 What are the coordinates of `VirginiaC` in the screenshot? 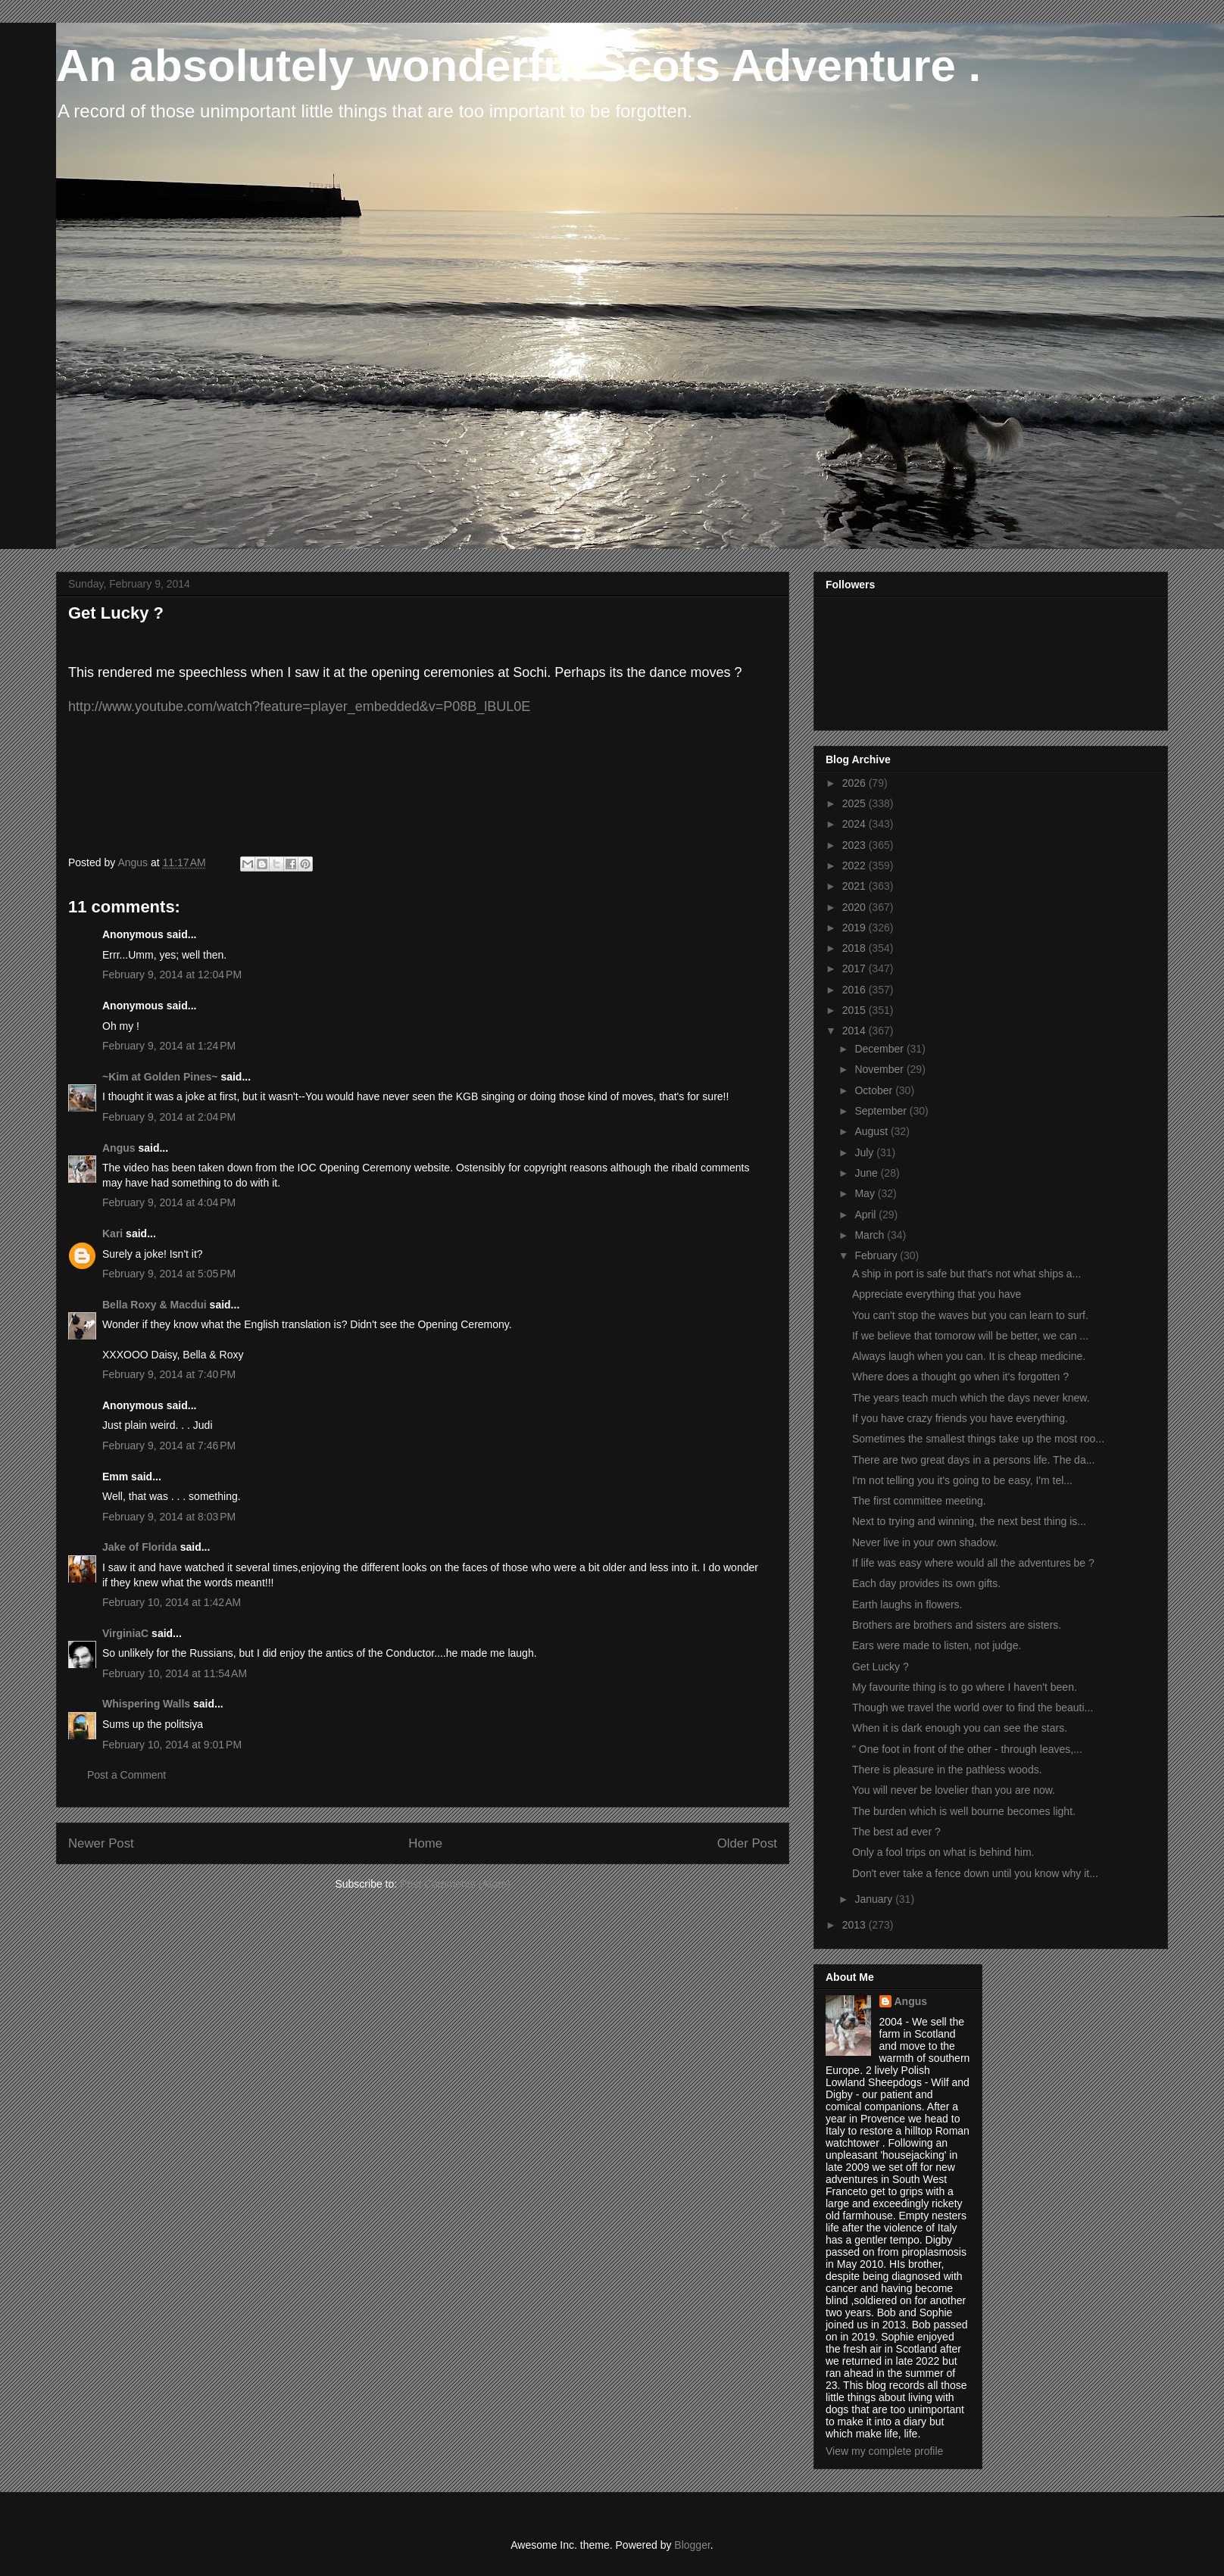 It's located at (125, 1633).